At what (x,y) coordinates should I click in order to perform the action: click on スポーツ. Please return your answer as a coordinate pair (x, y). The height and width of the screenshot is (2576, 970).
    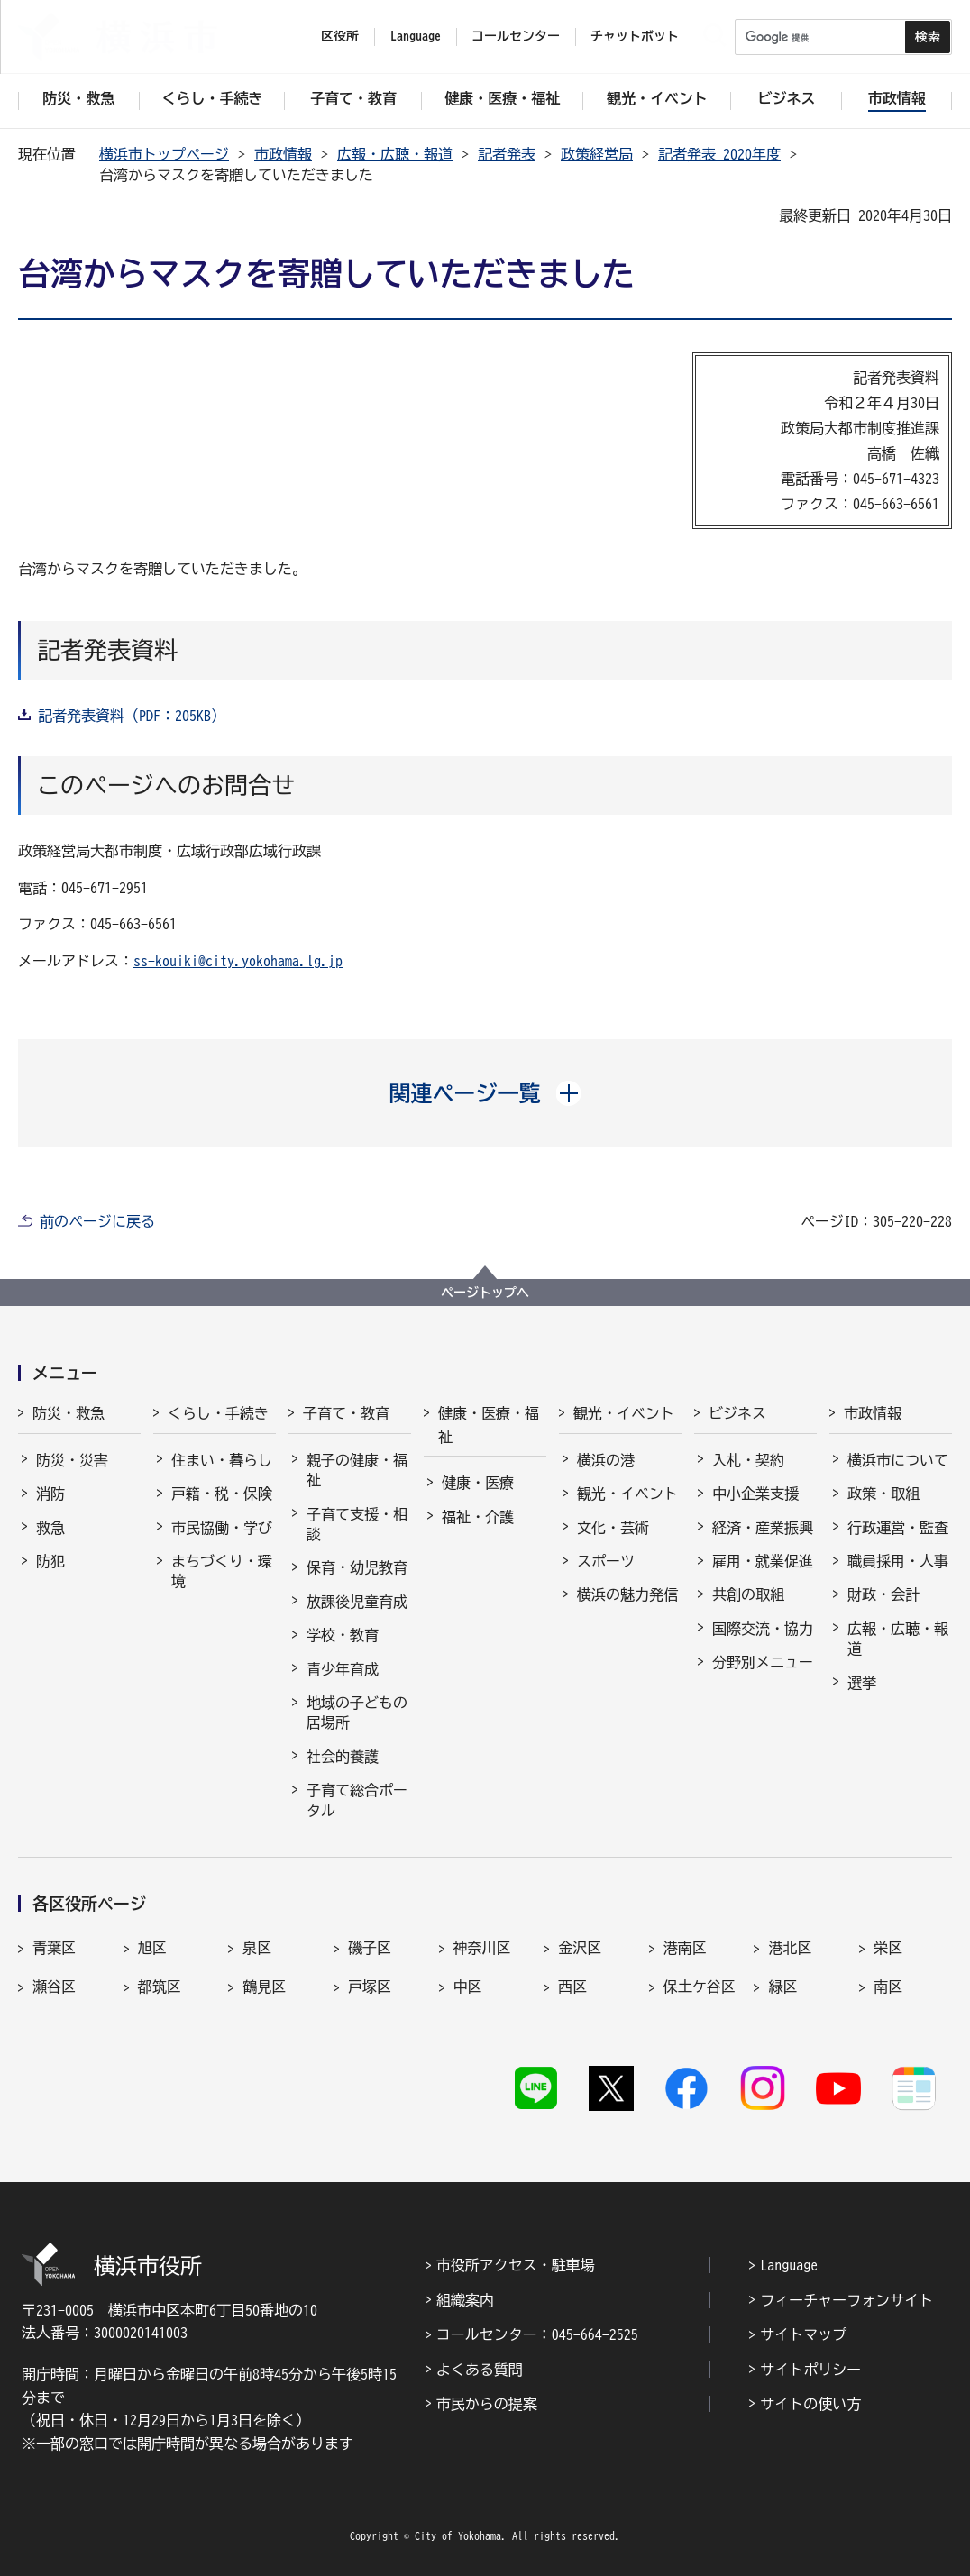
    Looking at the image, I should click on (606, 1561).